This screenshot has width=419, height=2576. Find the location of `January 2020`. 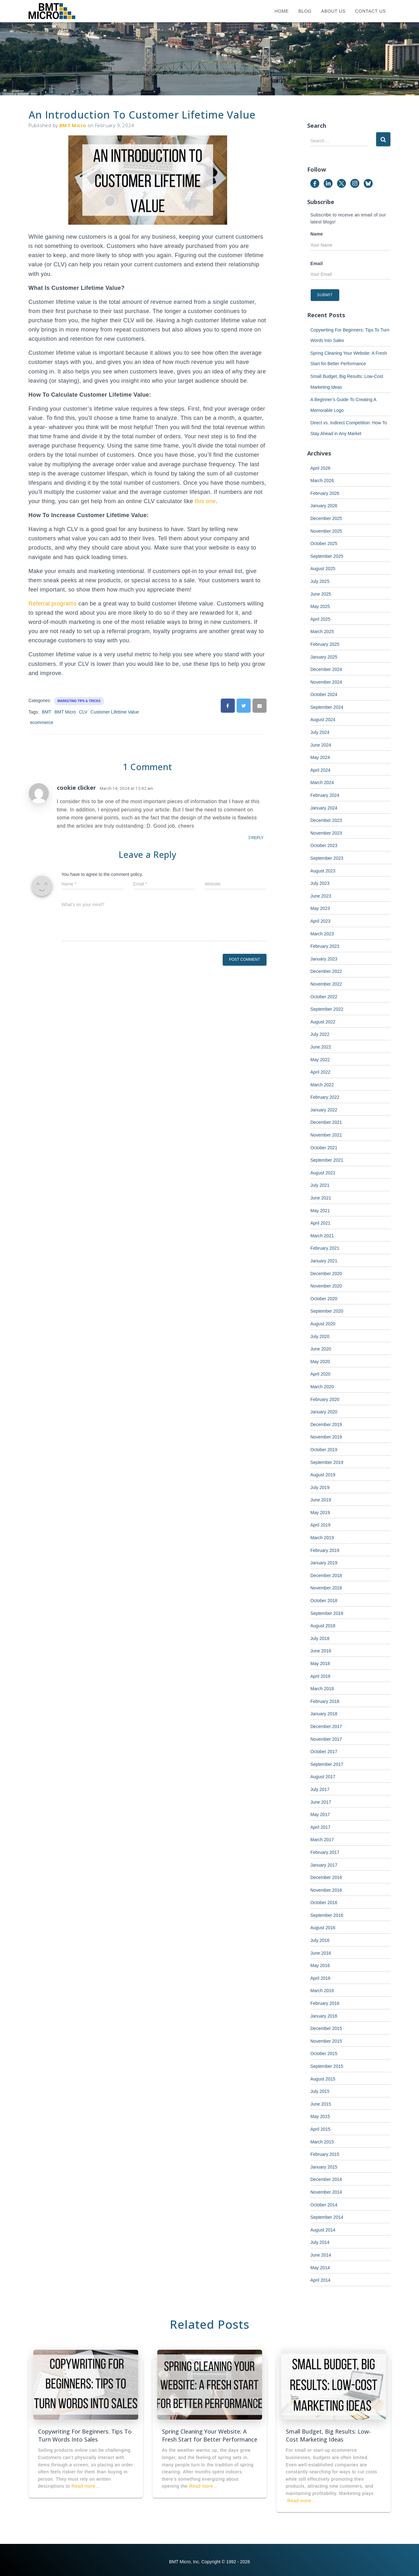

January 2020 is located at coordinates (323, 1411).